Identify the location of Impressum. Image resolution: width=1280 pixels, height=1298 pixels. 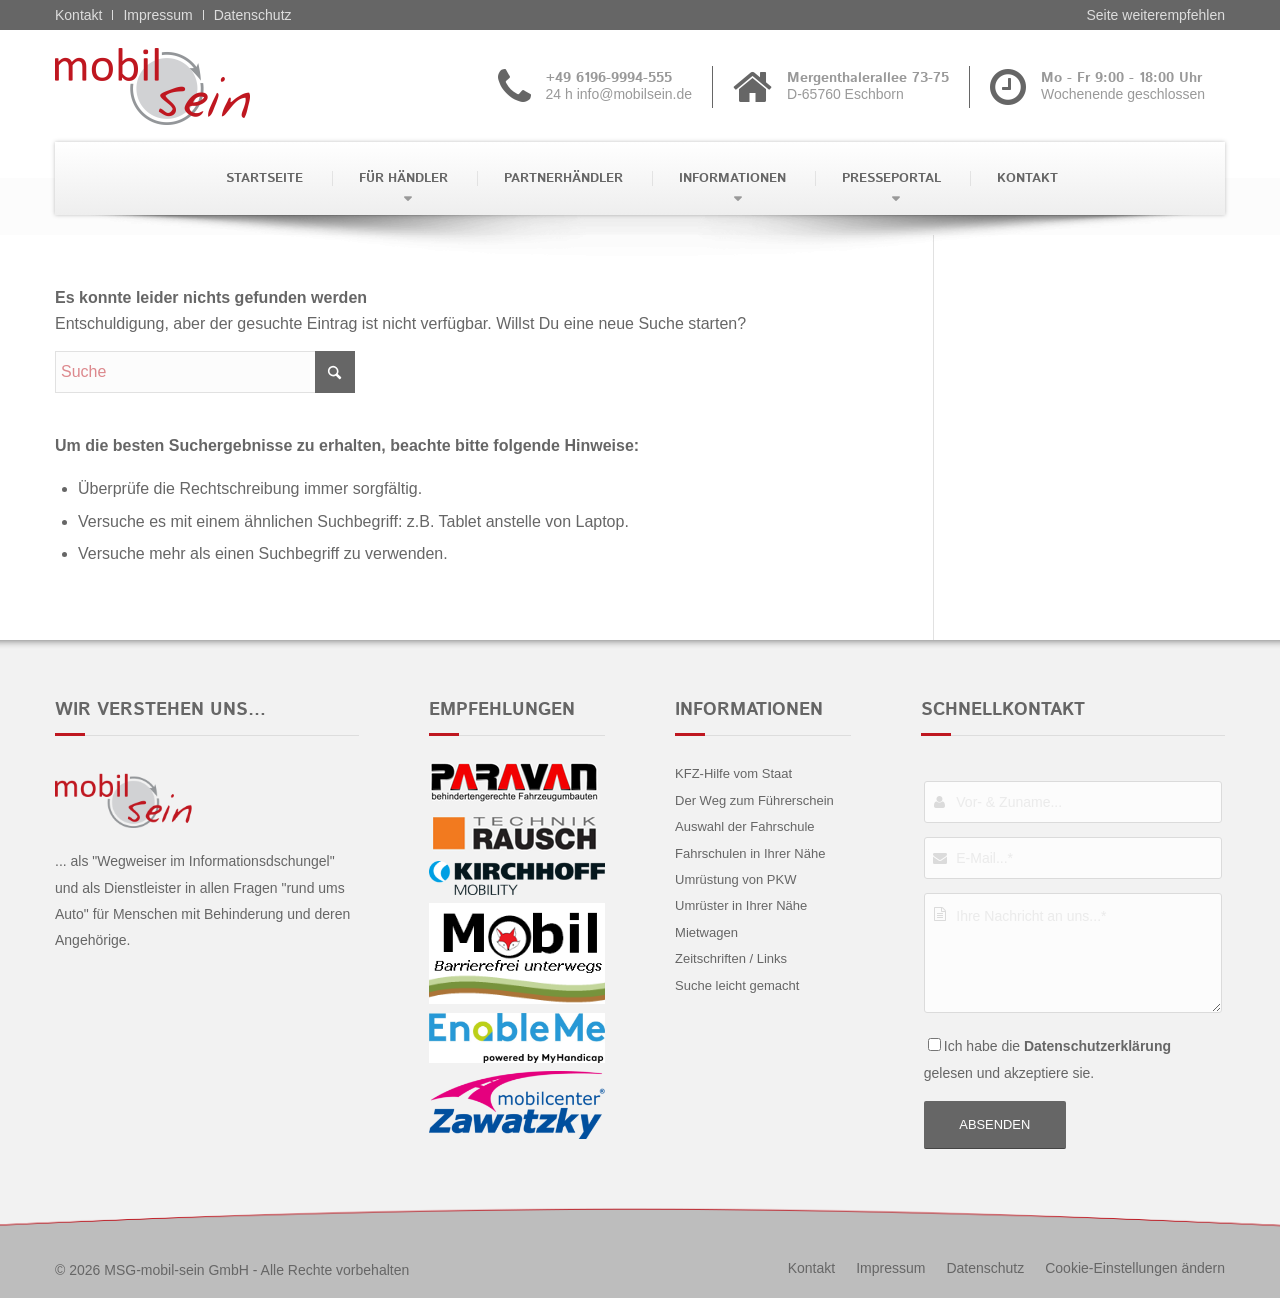
(157, 15).